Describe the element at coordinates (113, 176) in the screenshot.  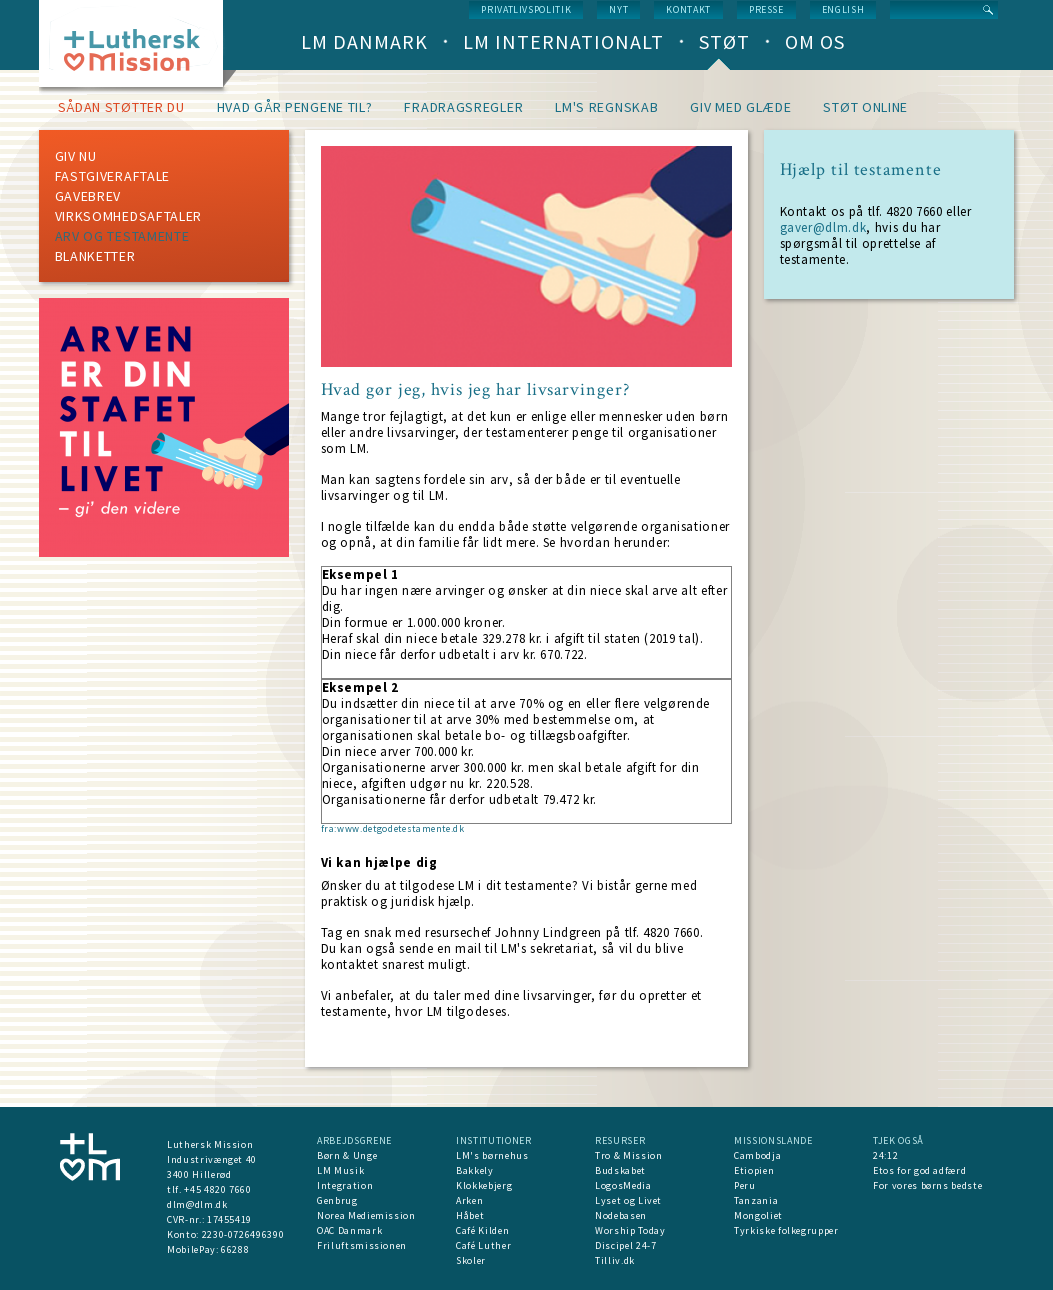
I see `Fastgiveraftale` at that location.